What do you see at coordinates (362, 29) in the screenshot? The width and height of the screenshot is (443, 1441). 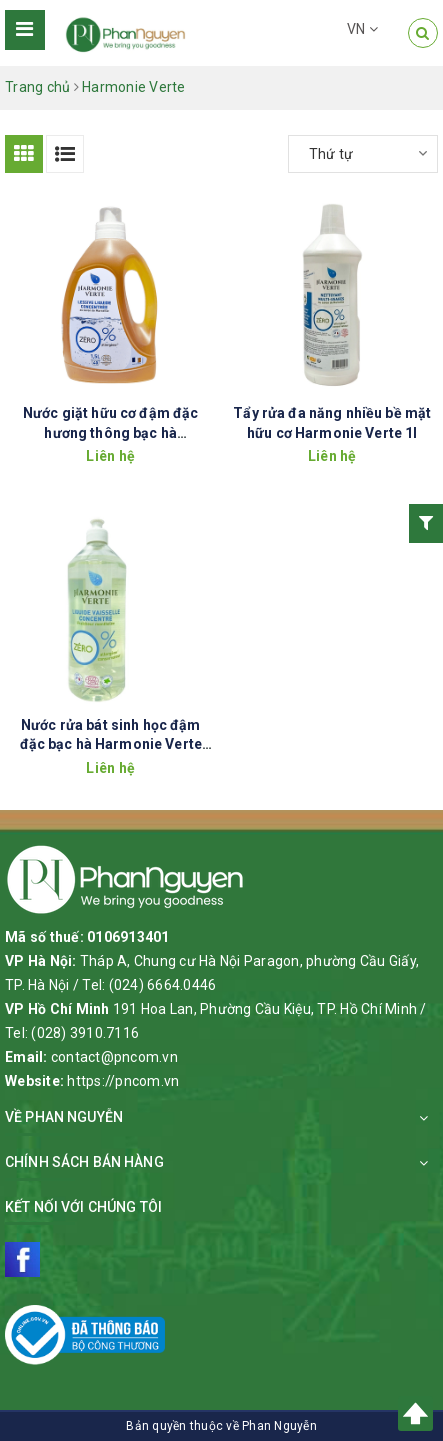 I see `VN` at bounding box center [362, 29].